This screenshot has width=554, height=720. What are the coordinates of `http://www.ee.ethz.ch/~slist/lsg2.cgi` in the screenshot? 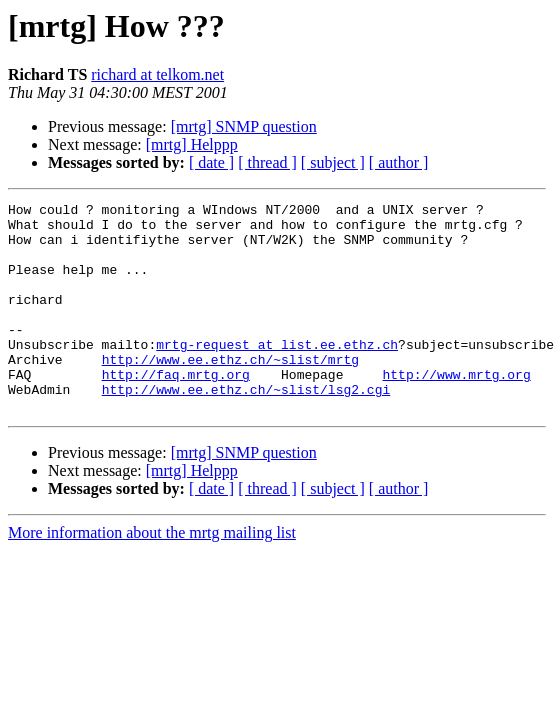 It's located at (246, 428).